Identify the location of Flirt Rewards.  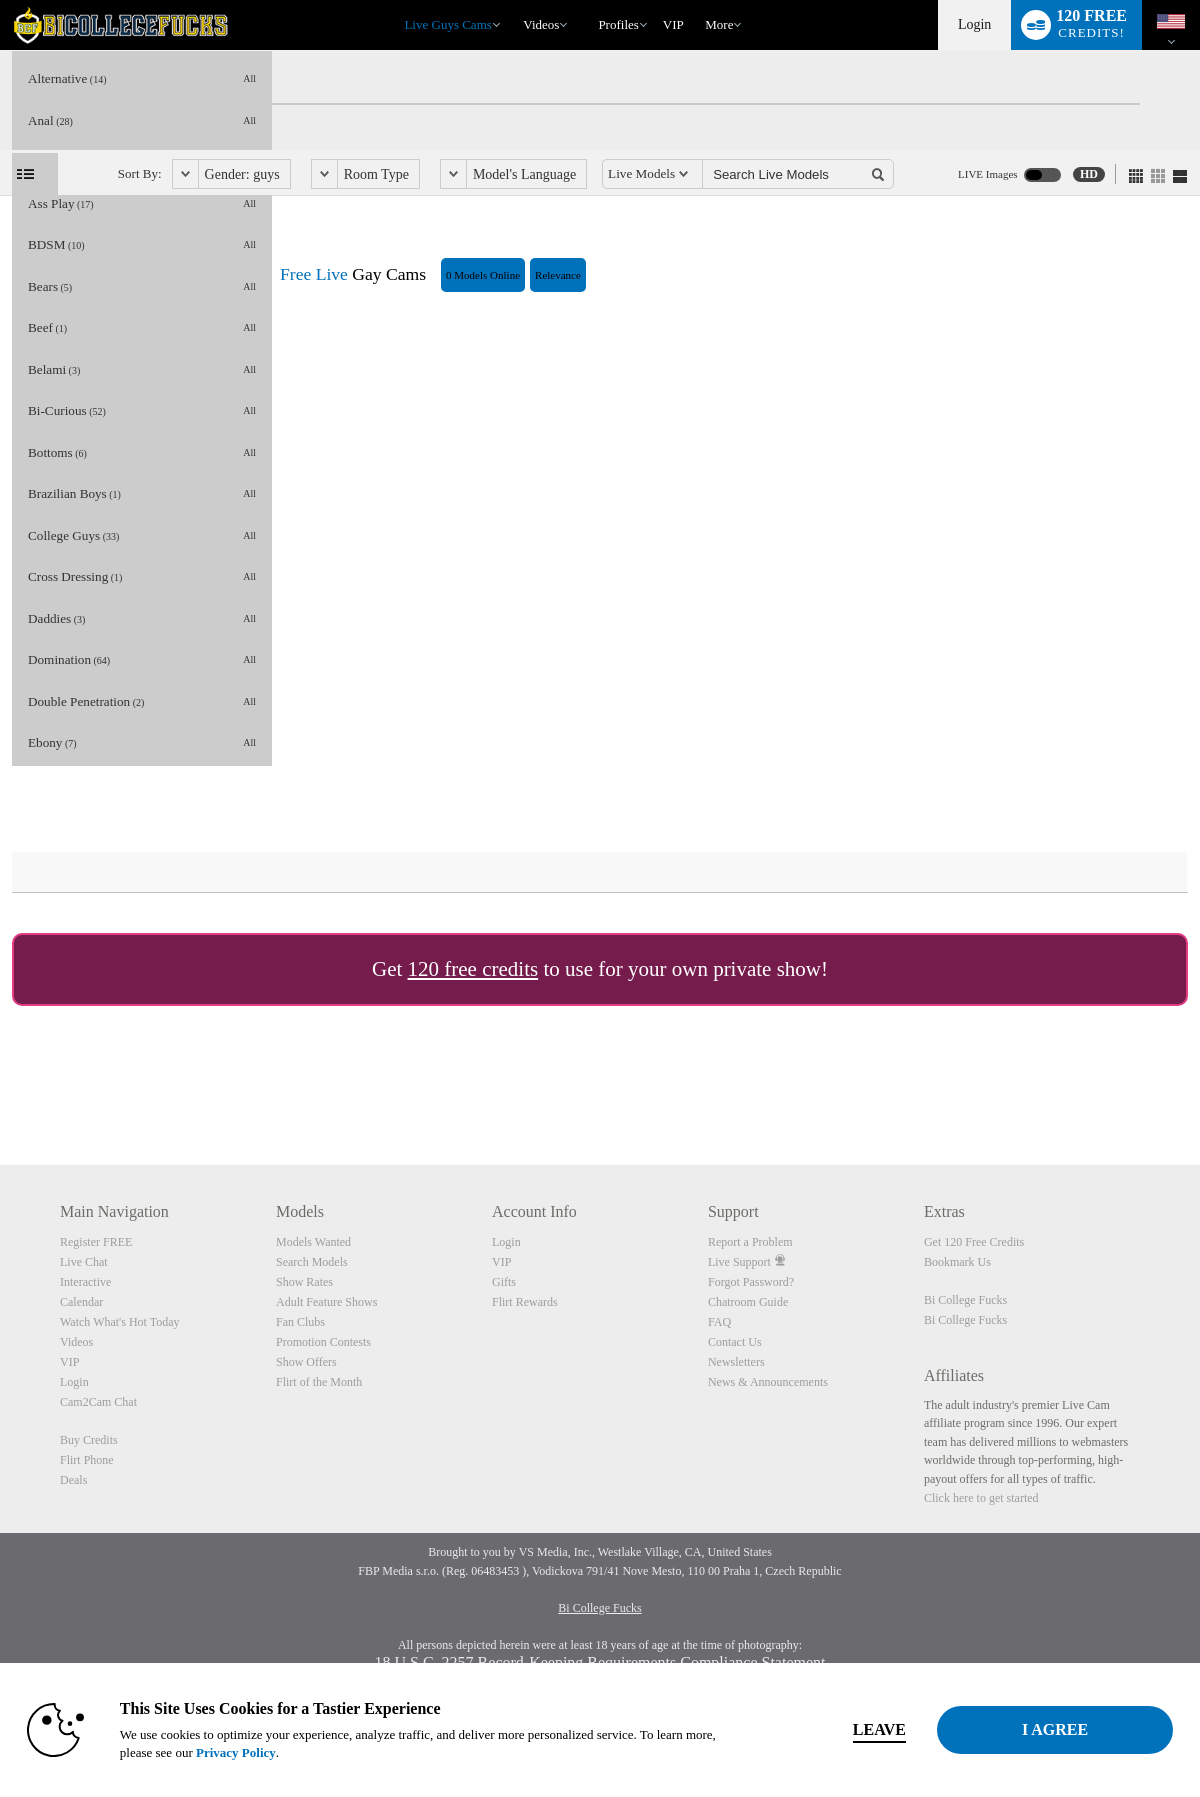
(525, 1302).